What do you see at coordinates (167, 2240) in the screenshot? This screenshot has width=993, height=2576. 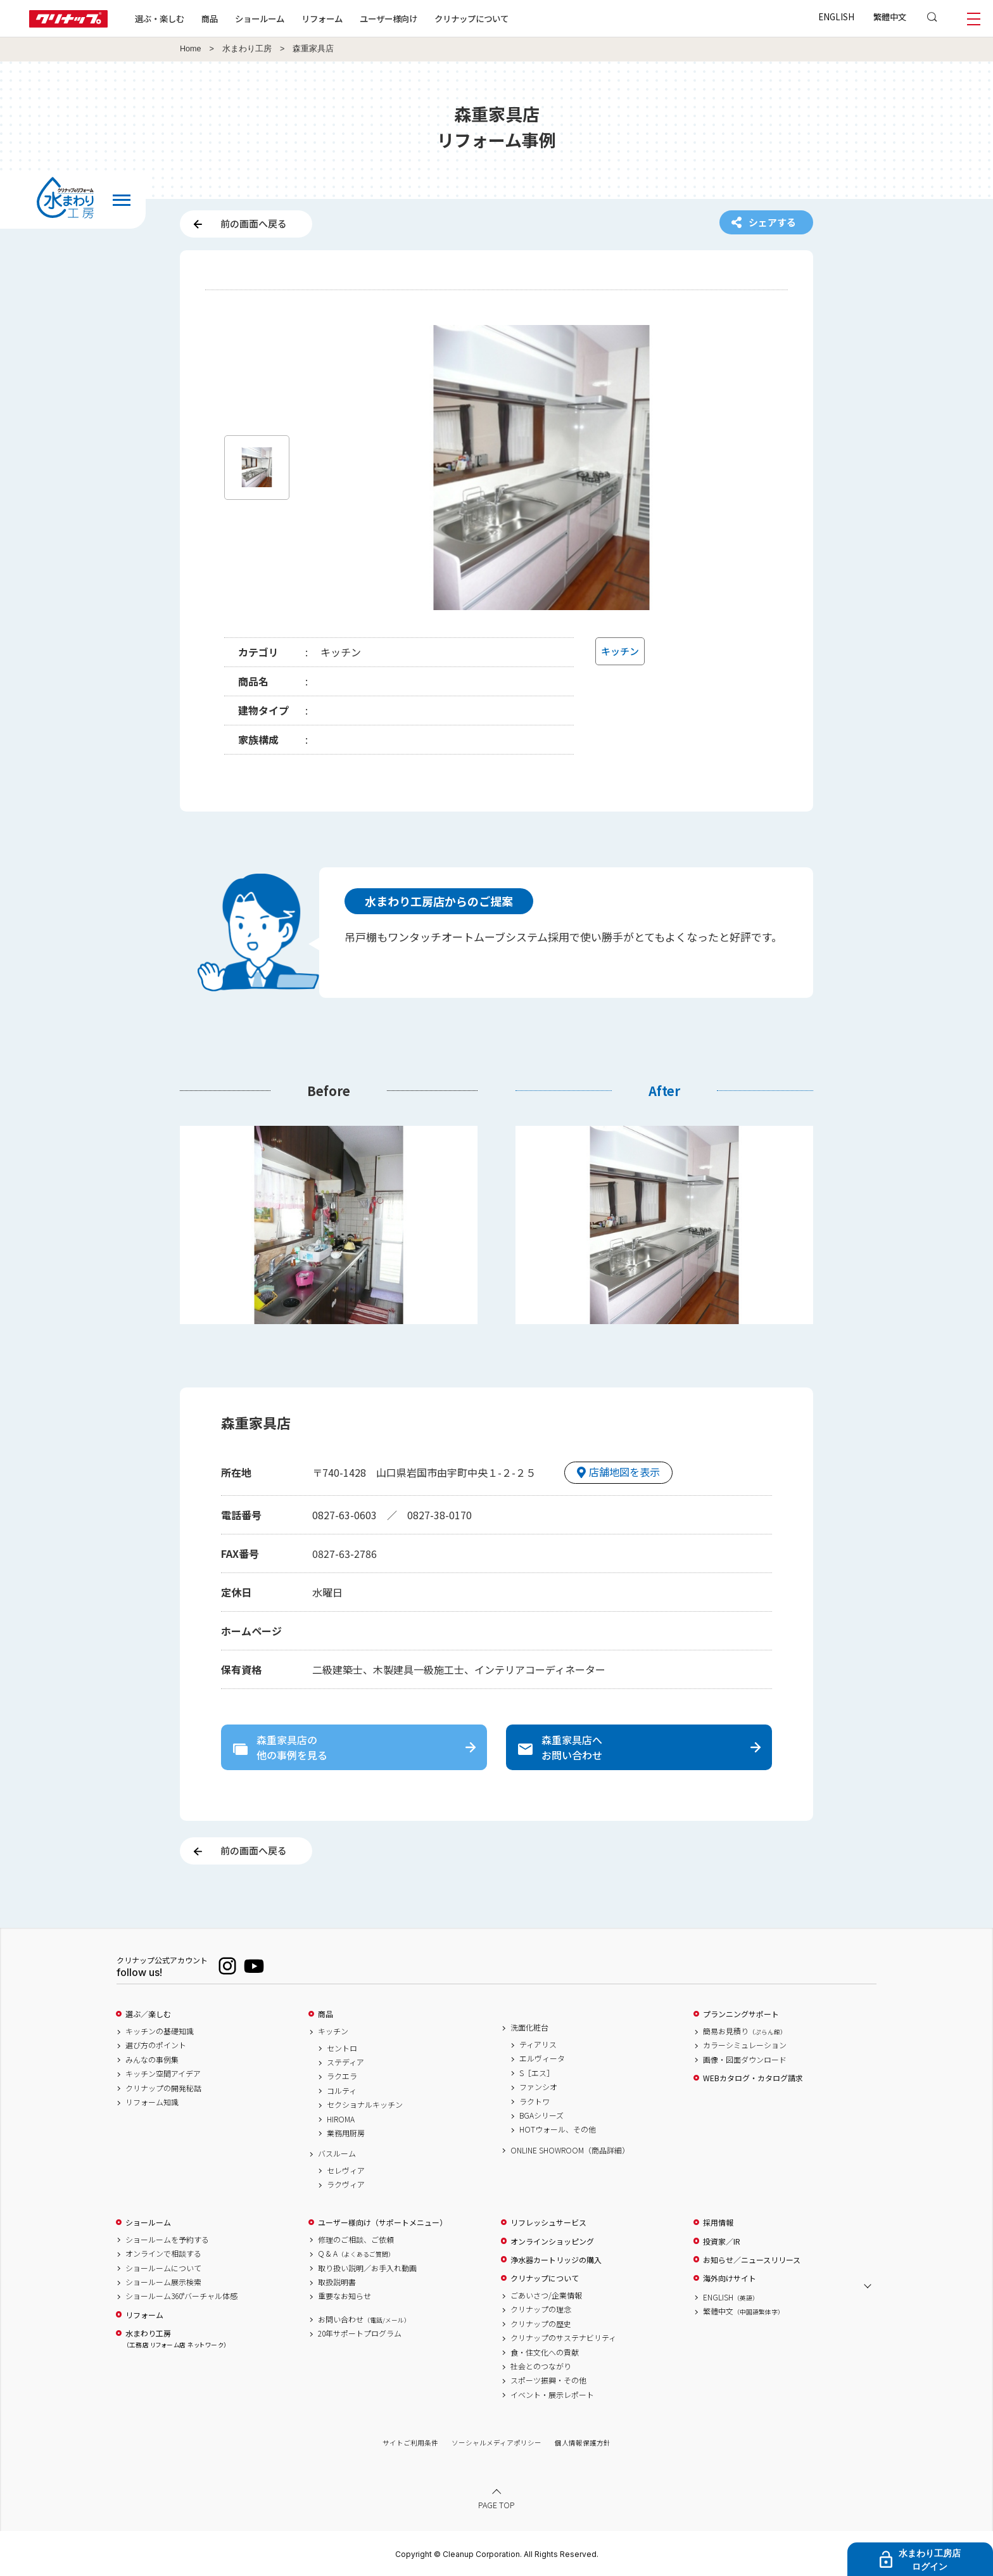 I see `ショールームを予約する` at bounding box center [167, 2240].